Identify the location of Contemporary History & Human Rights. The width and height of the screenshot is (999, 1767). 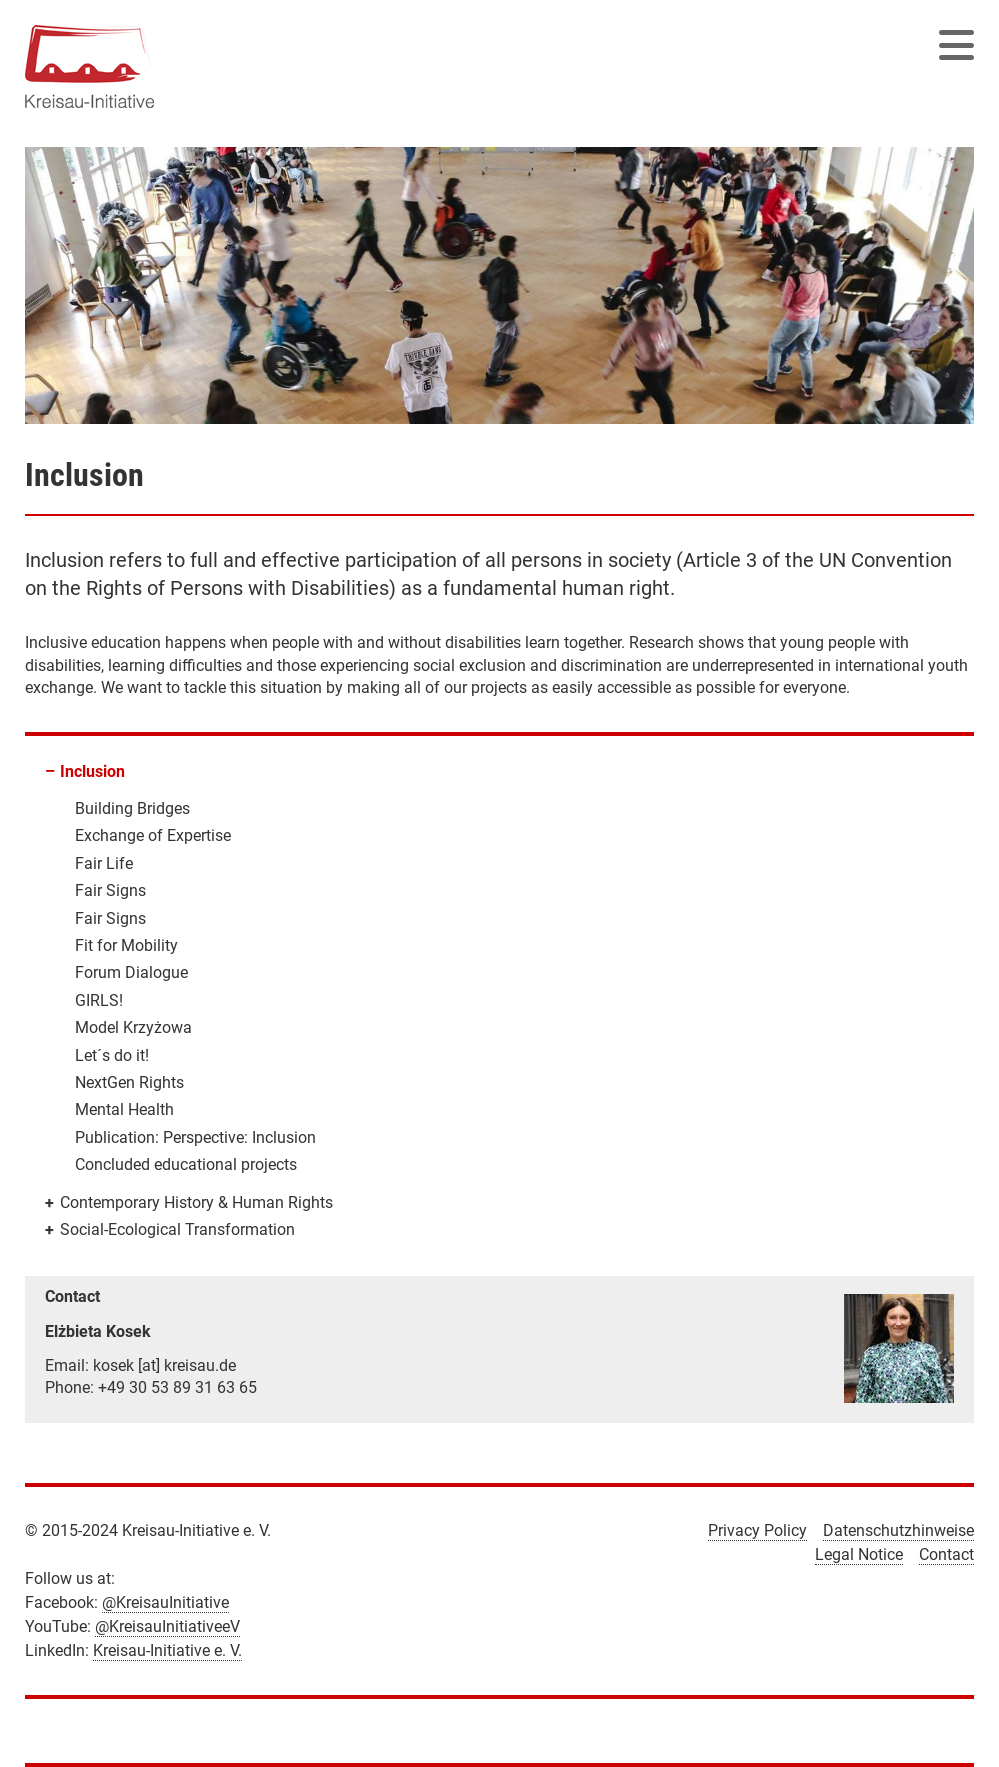
(196, 1202).